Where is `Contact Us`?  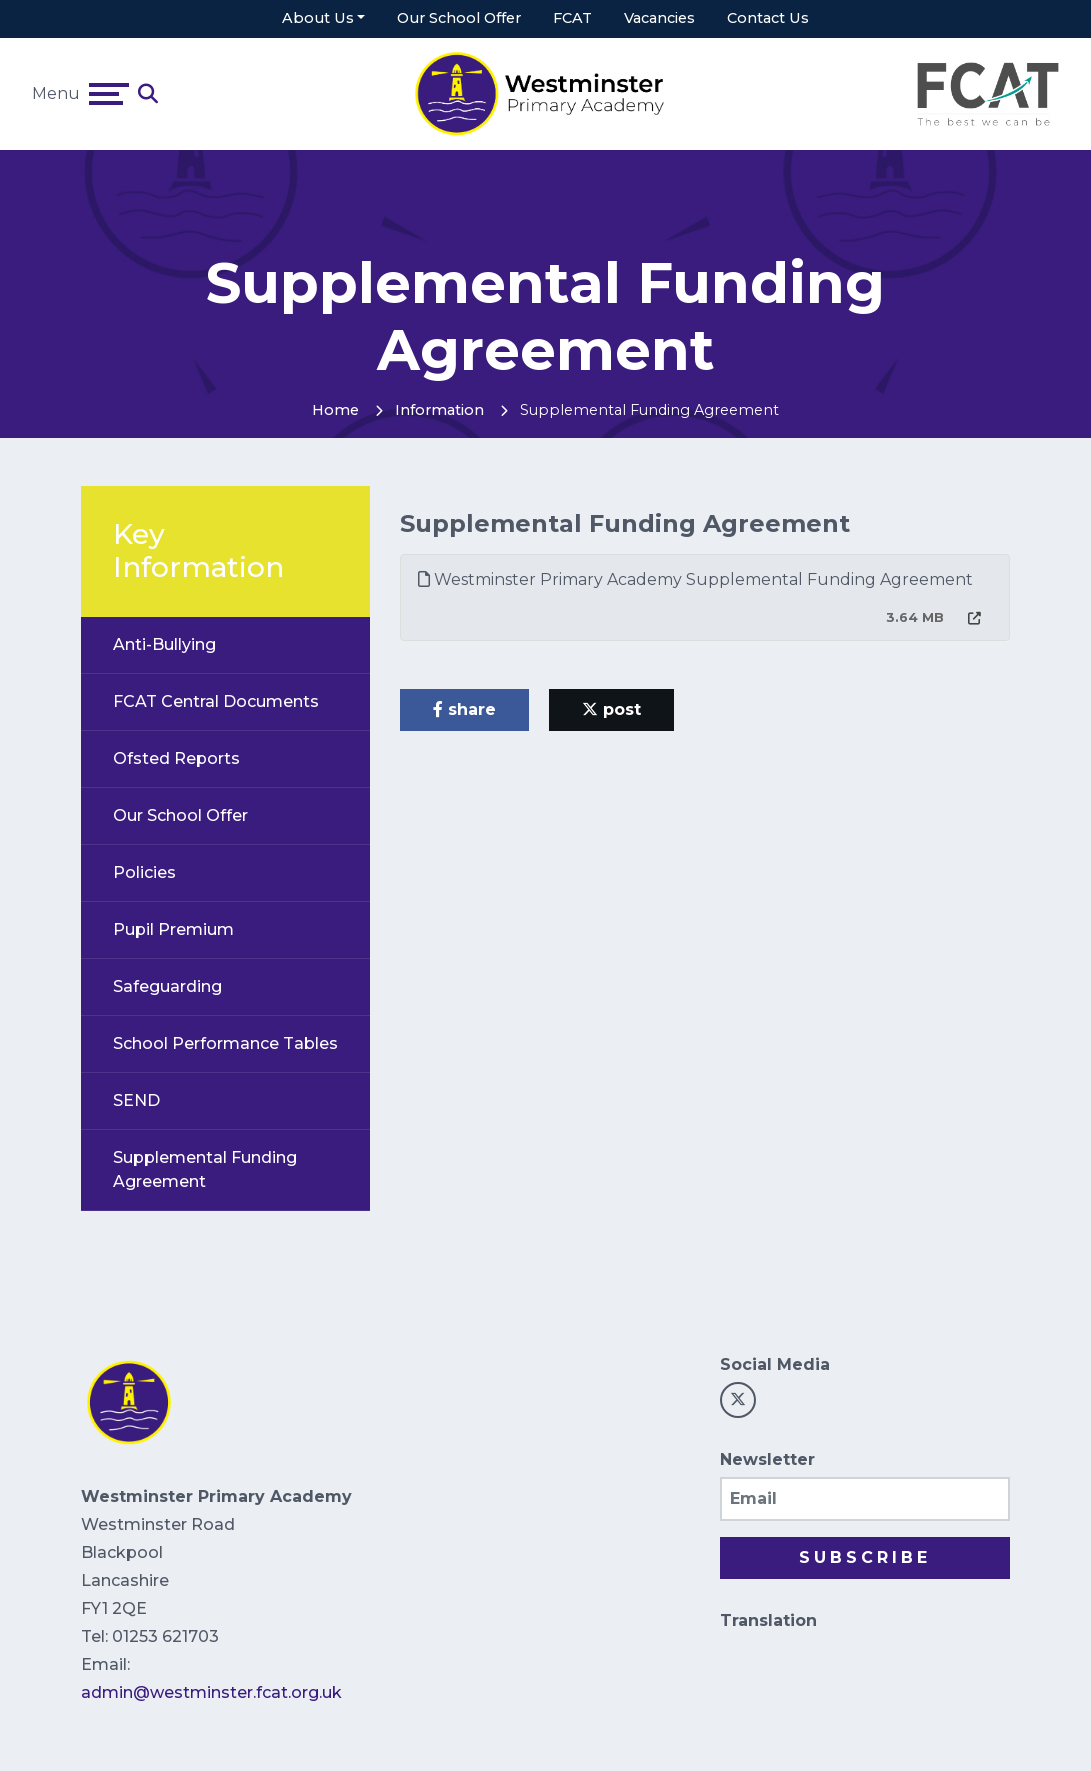
Contact Us is located at coordinates (768, 18).